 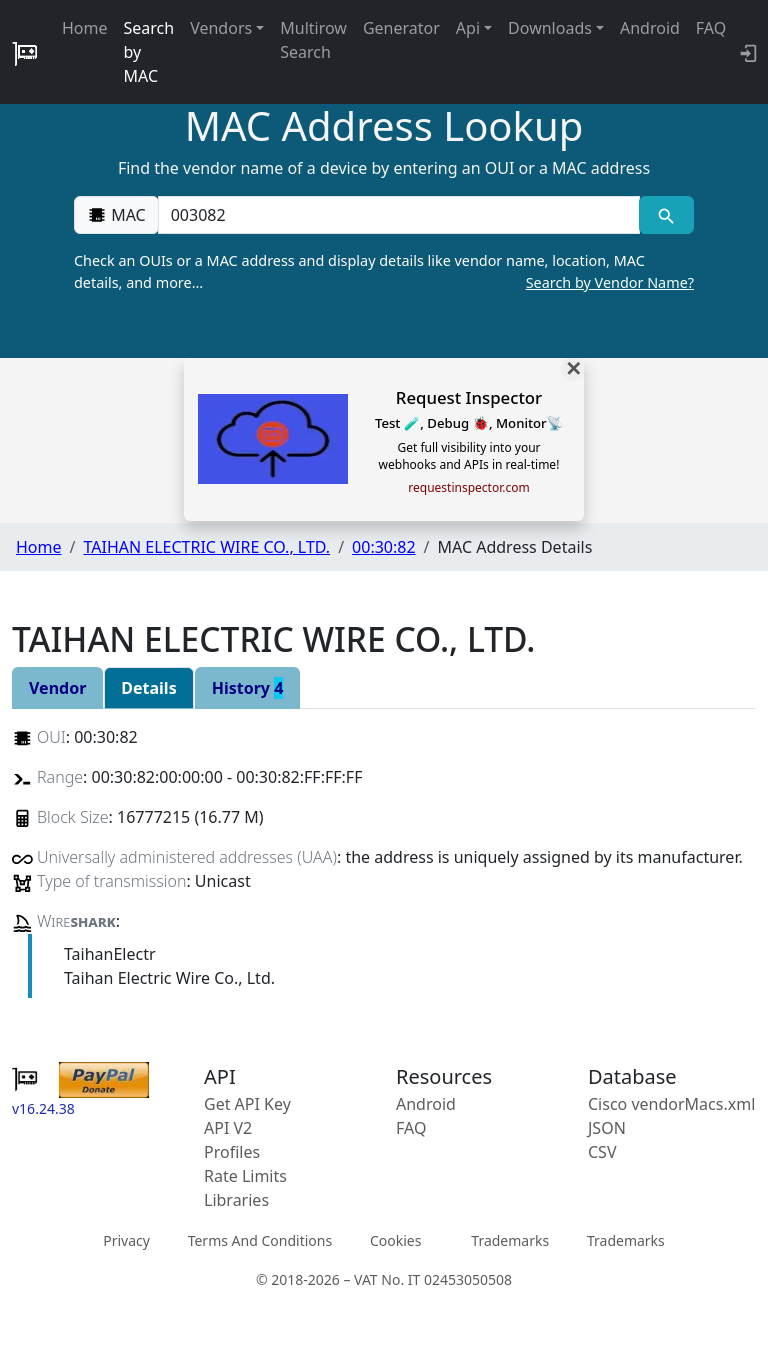 I want to click on requestinspector.com, so click(x=468, y=488).